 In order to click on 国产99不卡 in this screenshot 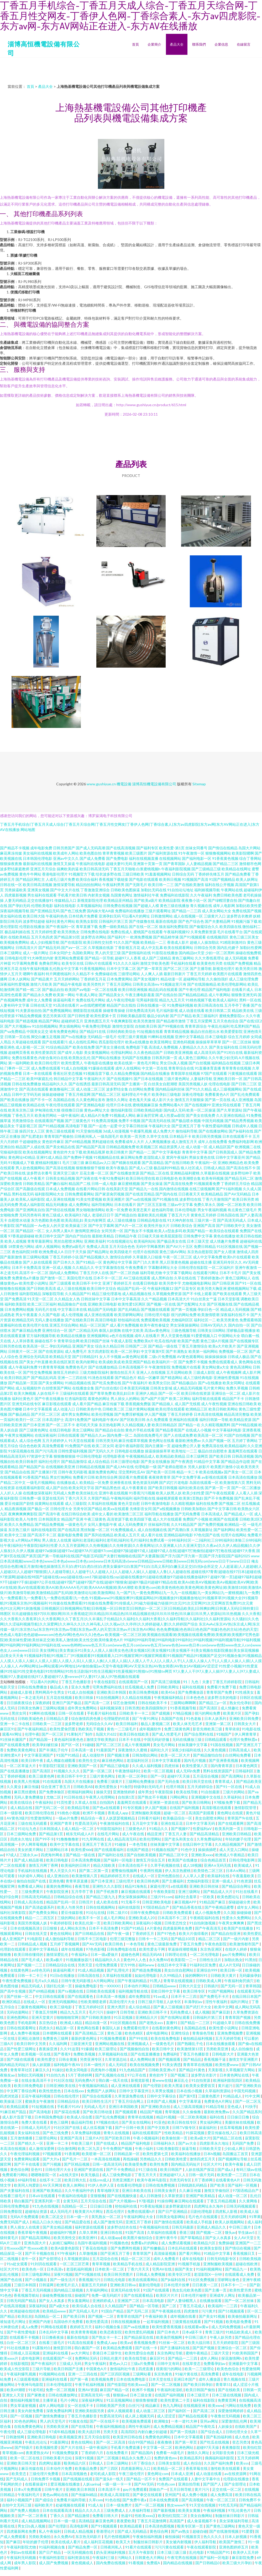, I will do `click(44, 1839)`.